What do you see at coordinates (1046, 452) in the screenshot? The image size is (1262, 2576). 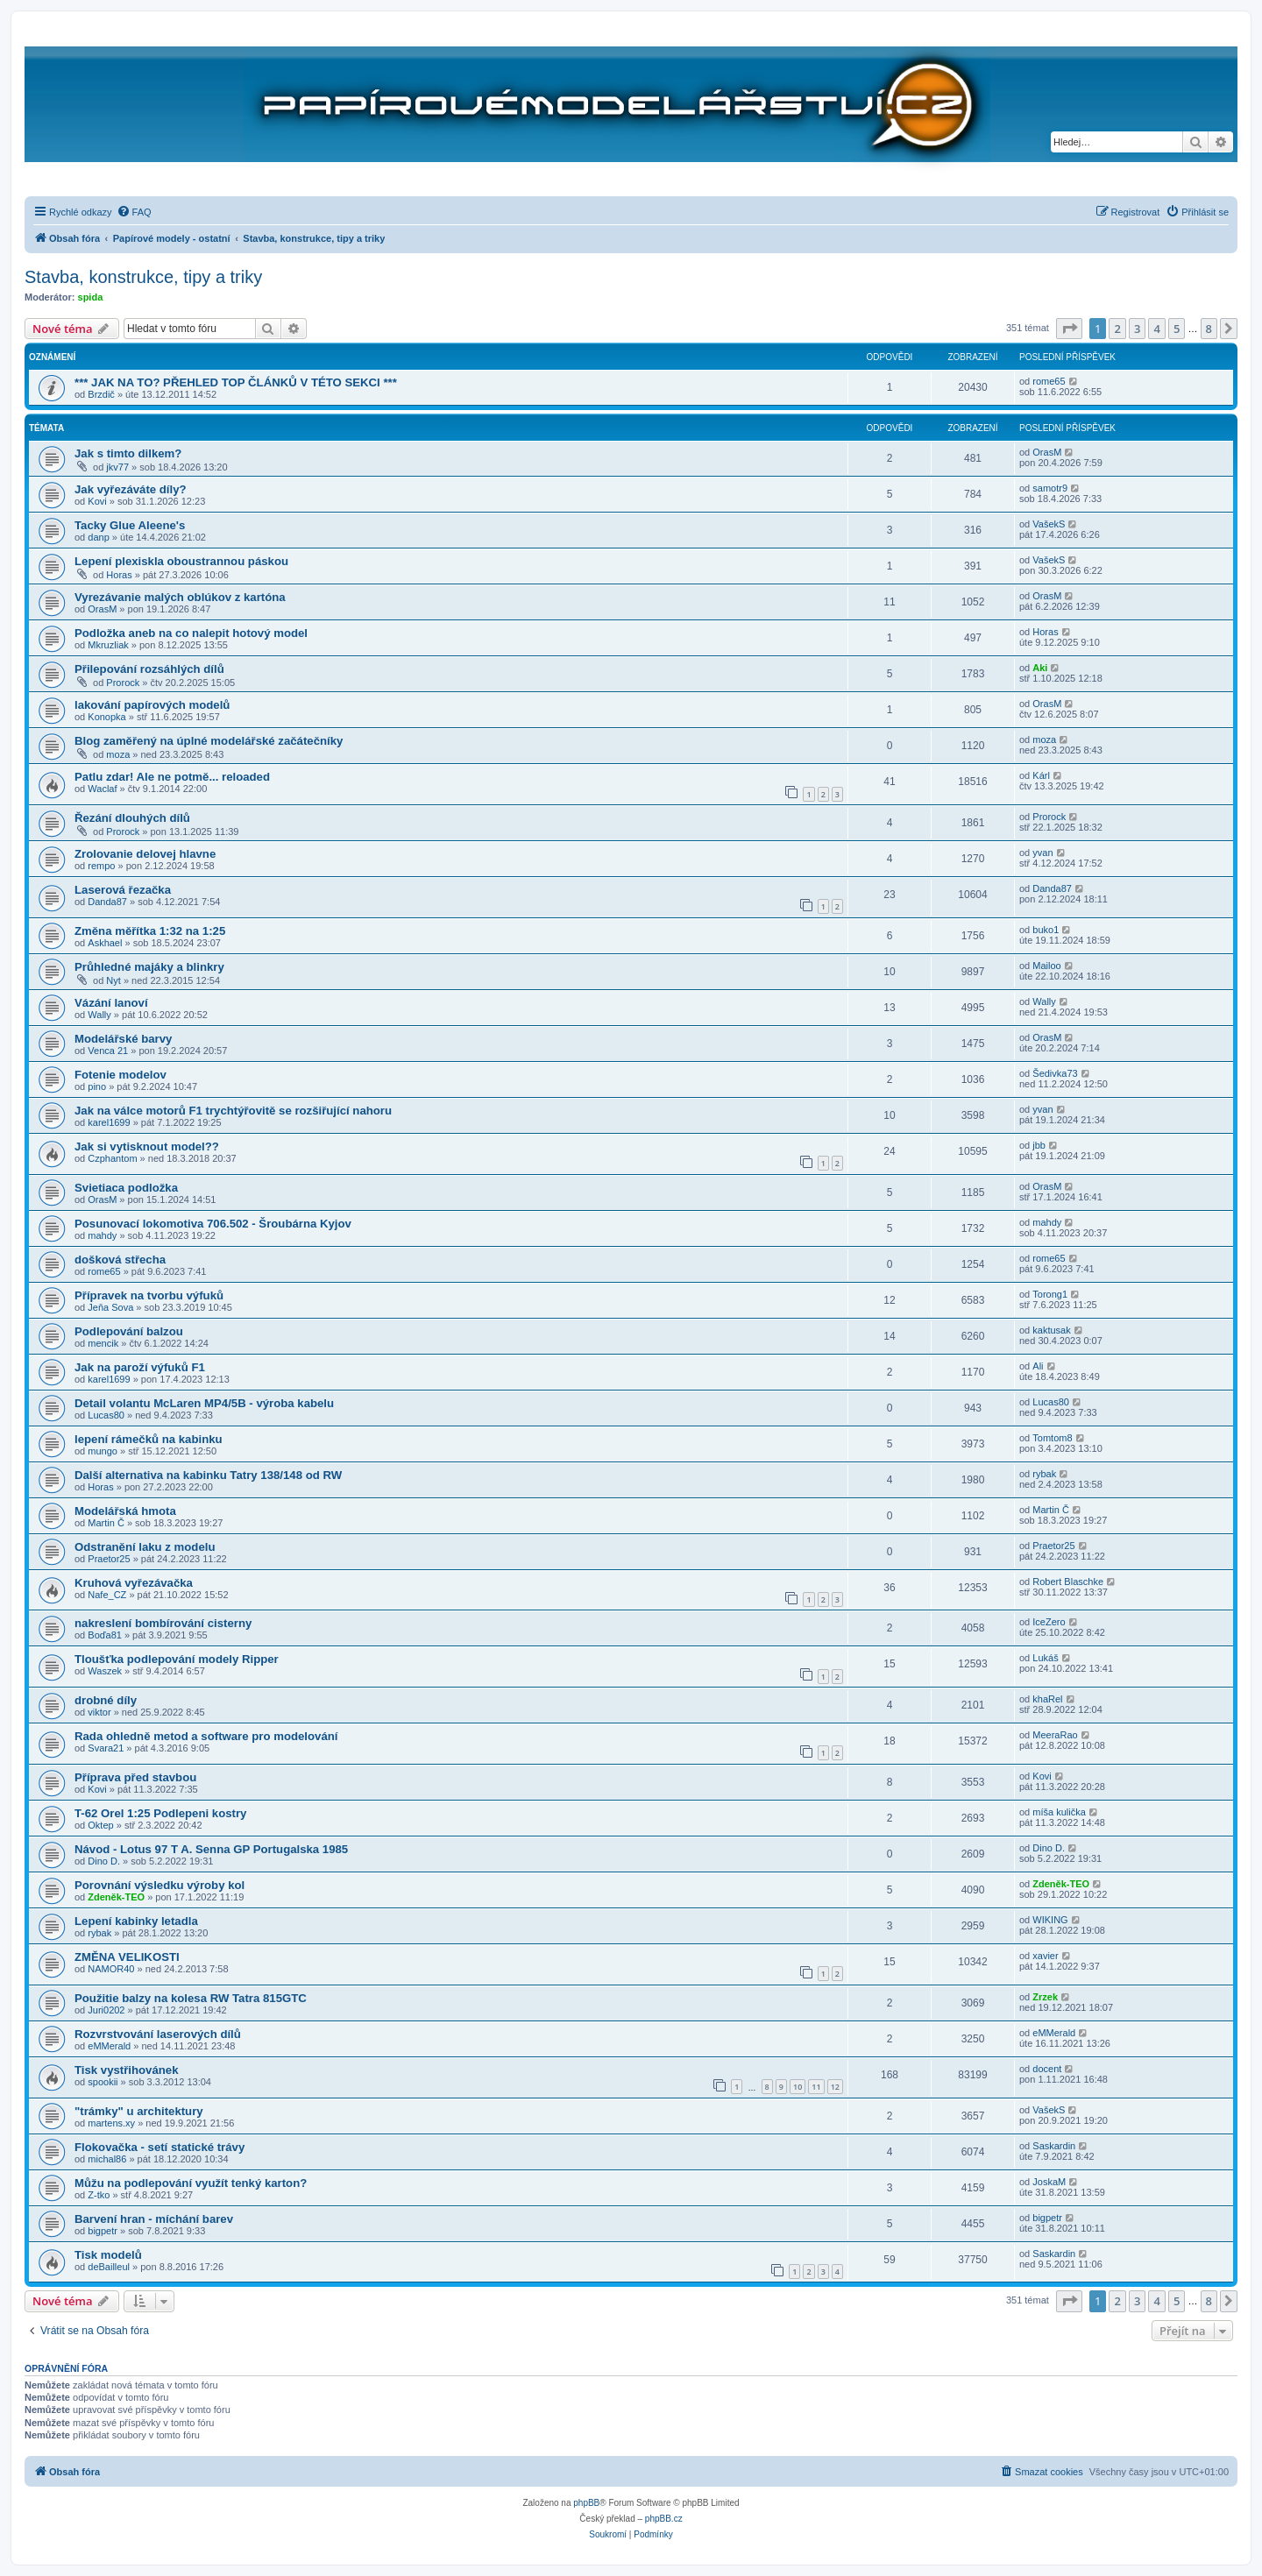 I see `OrasM` at bounding box center [1046, 452].